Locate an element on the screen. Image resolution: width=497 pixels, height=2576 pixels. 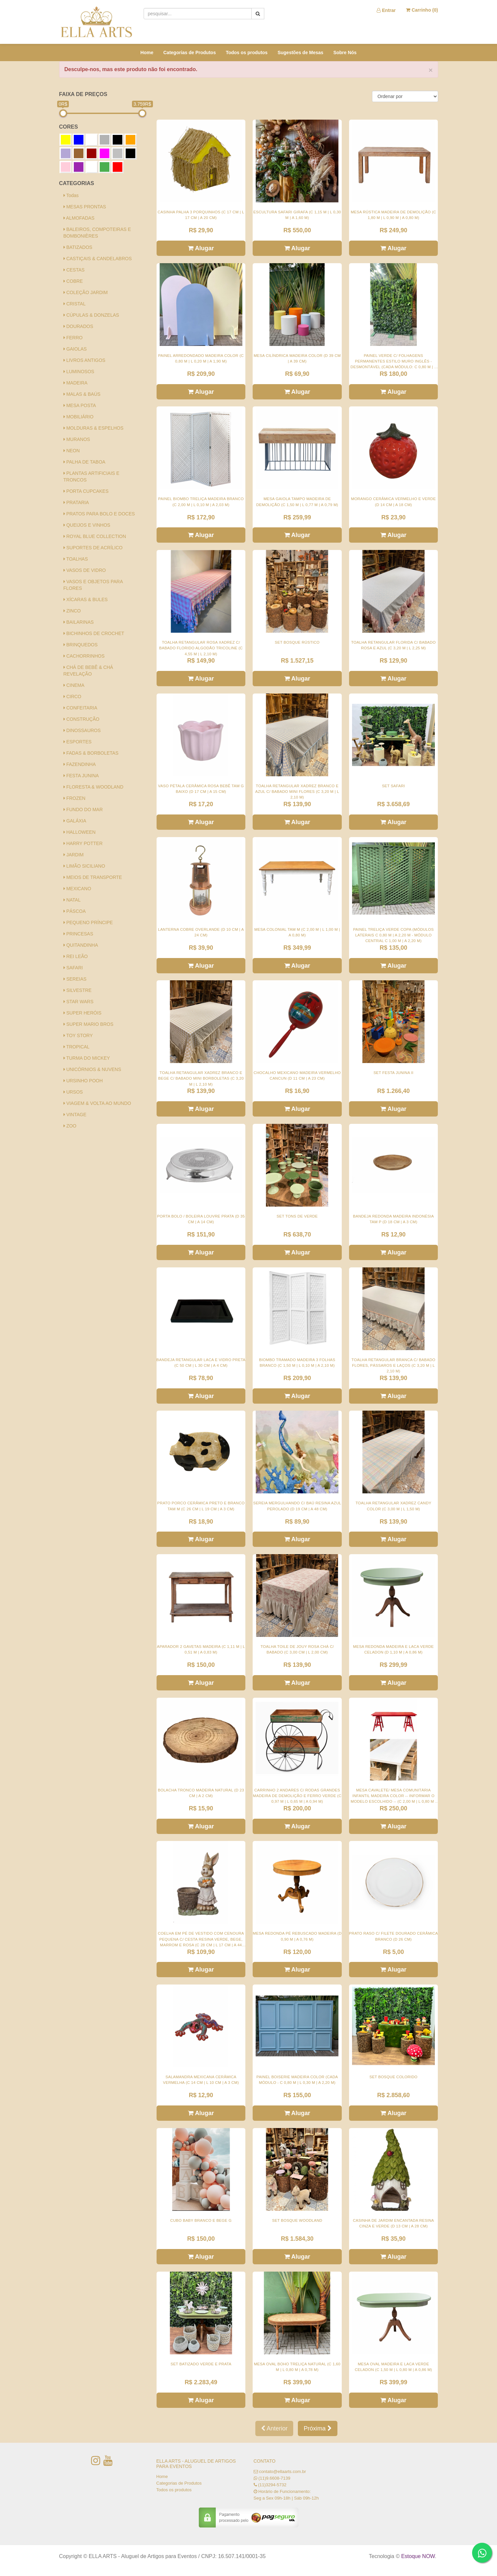
MEXICANO is located at coordinates (77, 888).